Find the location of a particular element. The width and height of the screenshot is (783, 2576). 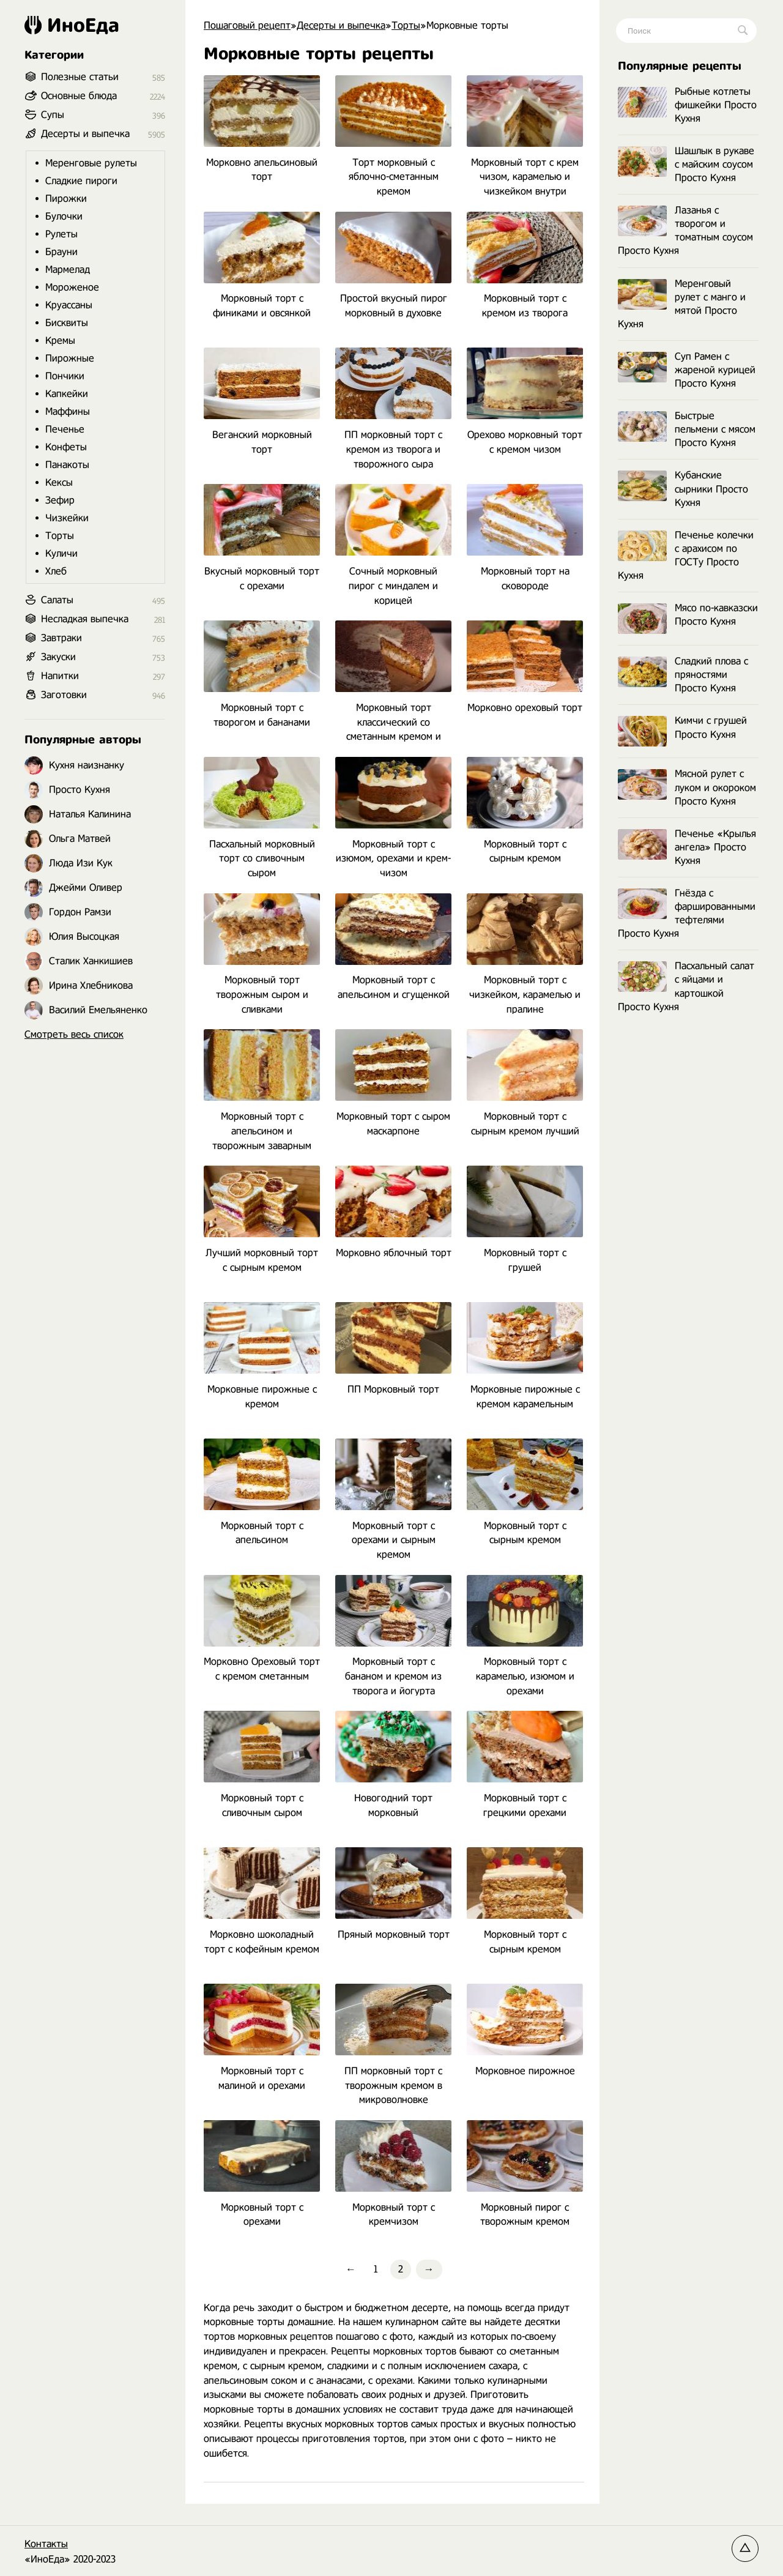

Чизкейки is located at coordinates (67, 518).